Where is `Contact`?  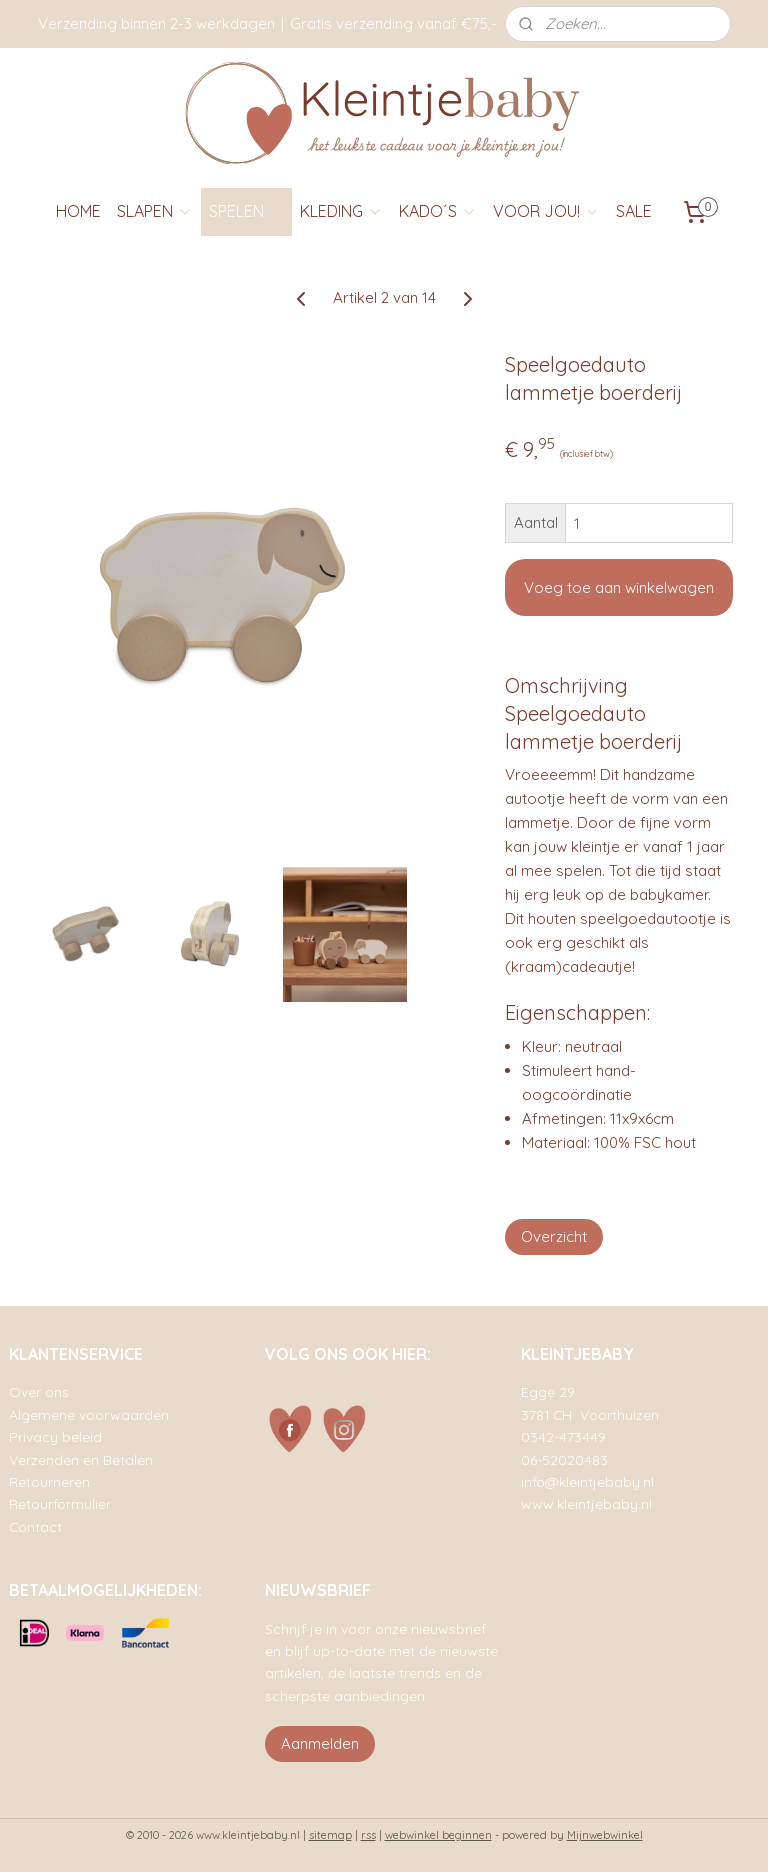
Contact is located at coordinates (35, 1526).